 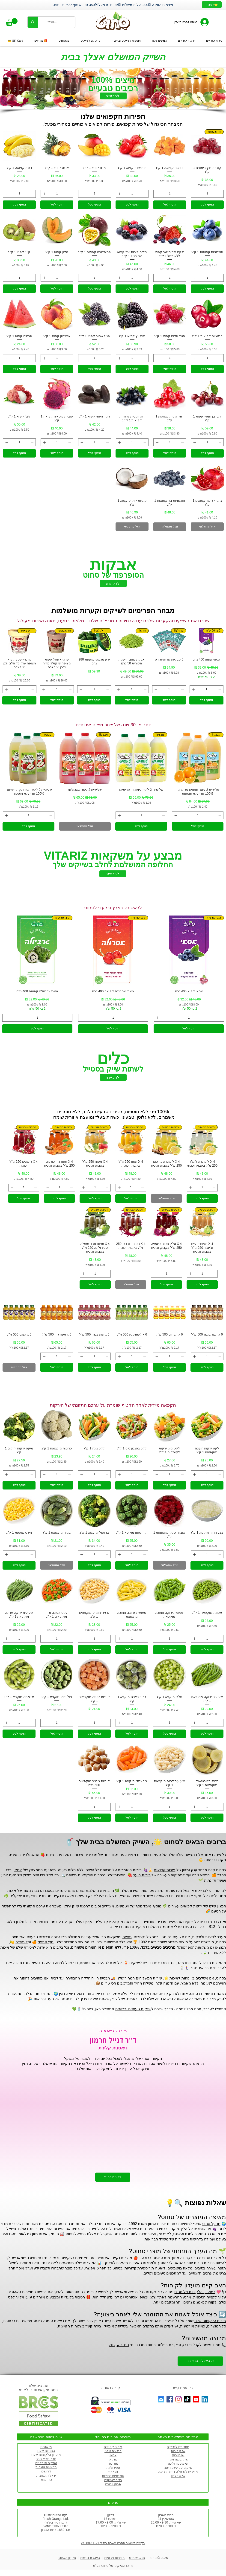 What do you see at coordinates (112, 2345) in the screenshot?
I see `גוגל` at bounding box center [112, 2345].